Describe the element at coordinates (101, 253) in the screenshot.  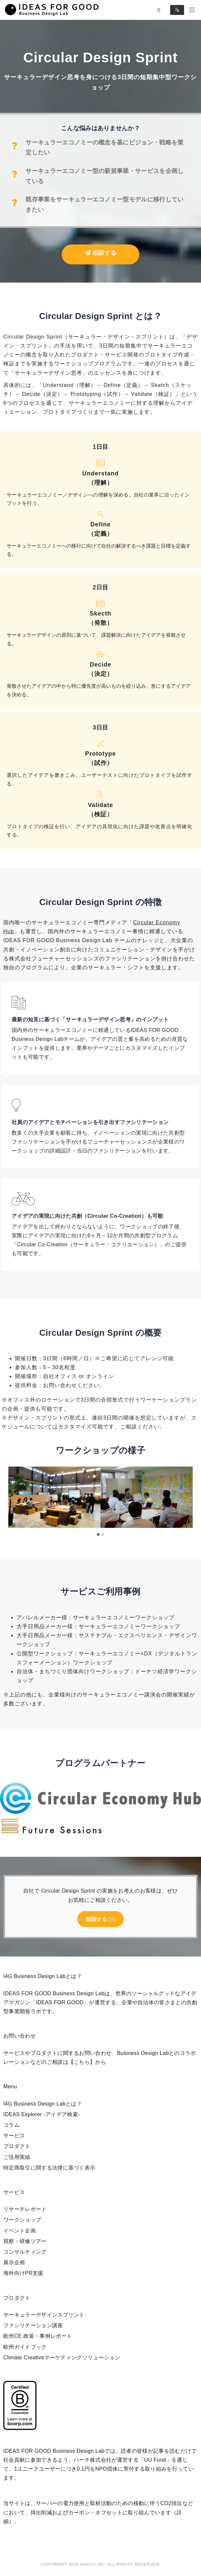
I see `相談する` at that location.